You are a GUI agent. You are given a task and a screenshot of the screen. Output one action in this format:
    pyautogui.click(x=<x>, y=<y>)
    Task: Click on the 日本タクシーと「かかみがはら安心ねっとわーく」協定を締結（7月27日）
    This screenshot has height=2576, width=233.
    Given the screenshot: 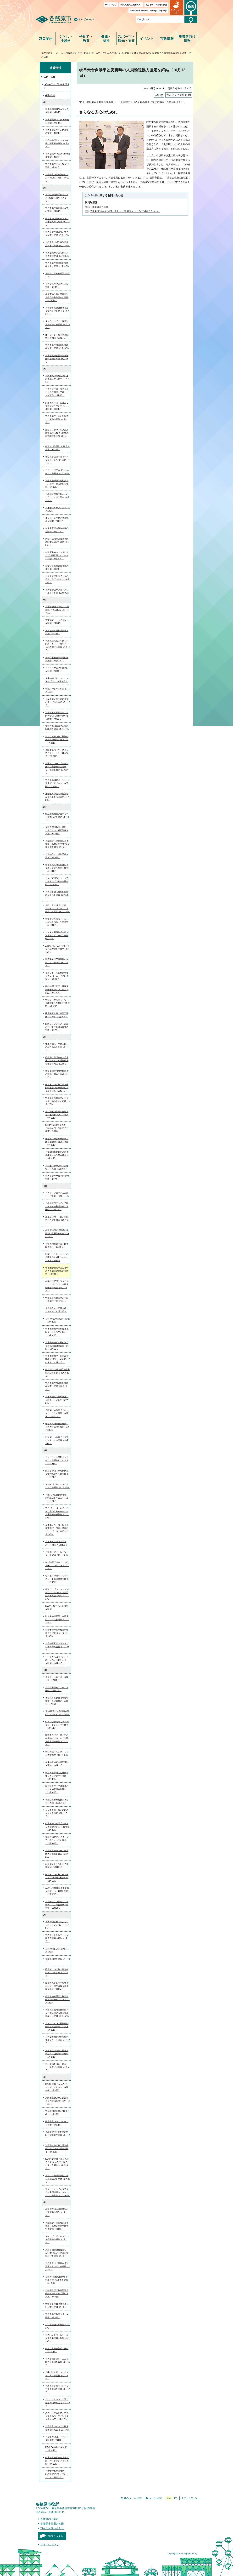 What is the action you would take?
    pyautogui.click(x=56, y=768)
    